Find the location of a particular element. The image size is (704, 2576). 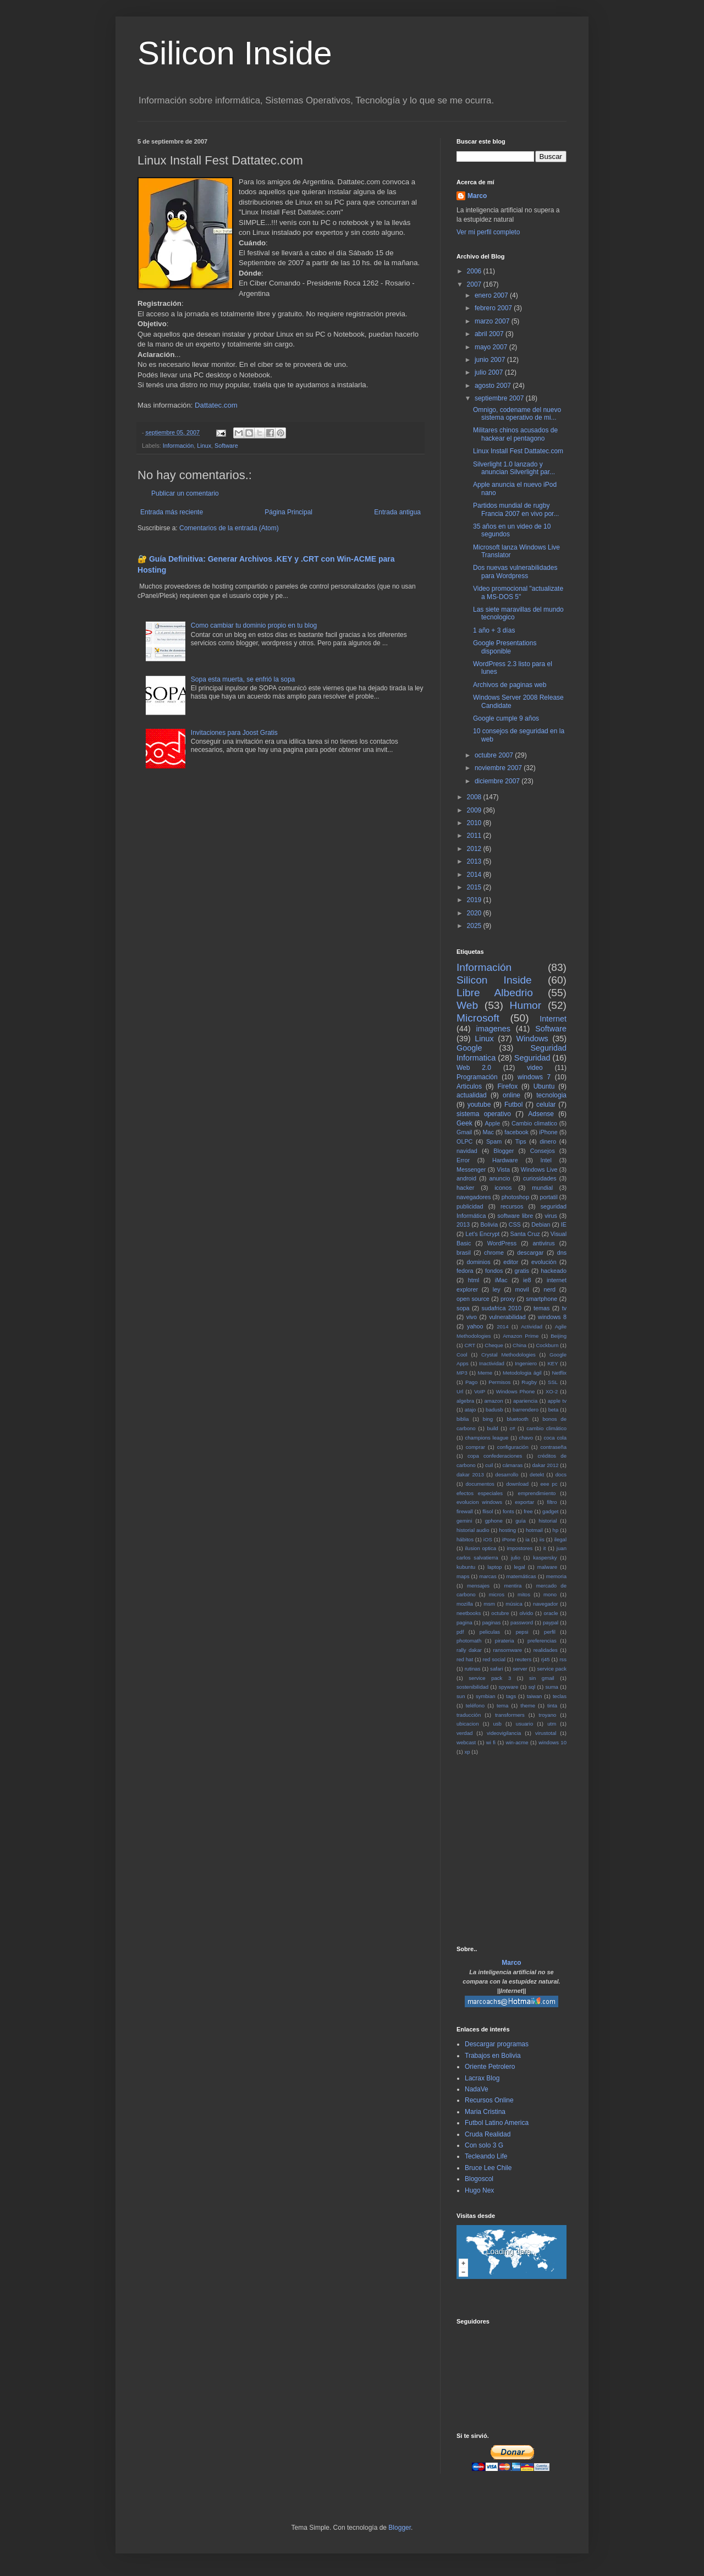

Pago is located at coordinates (471, 1382).